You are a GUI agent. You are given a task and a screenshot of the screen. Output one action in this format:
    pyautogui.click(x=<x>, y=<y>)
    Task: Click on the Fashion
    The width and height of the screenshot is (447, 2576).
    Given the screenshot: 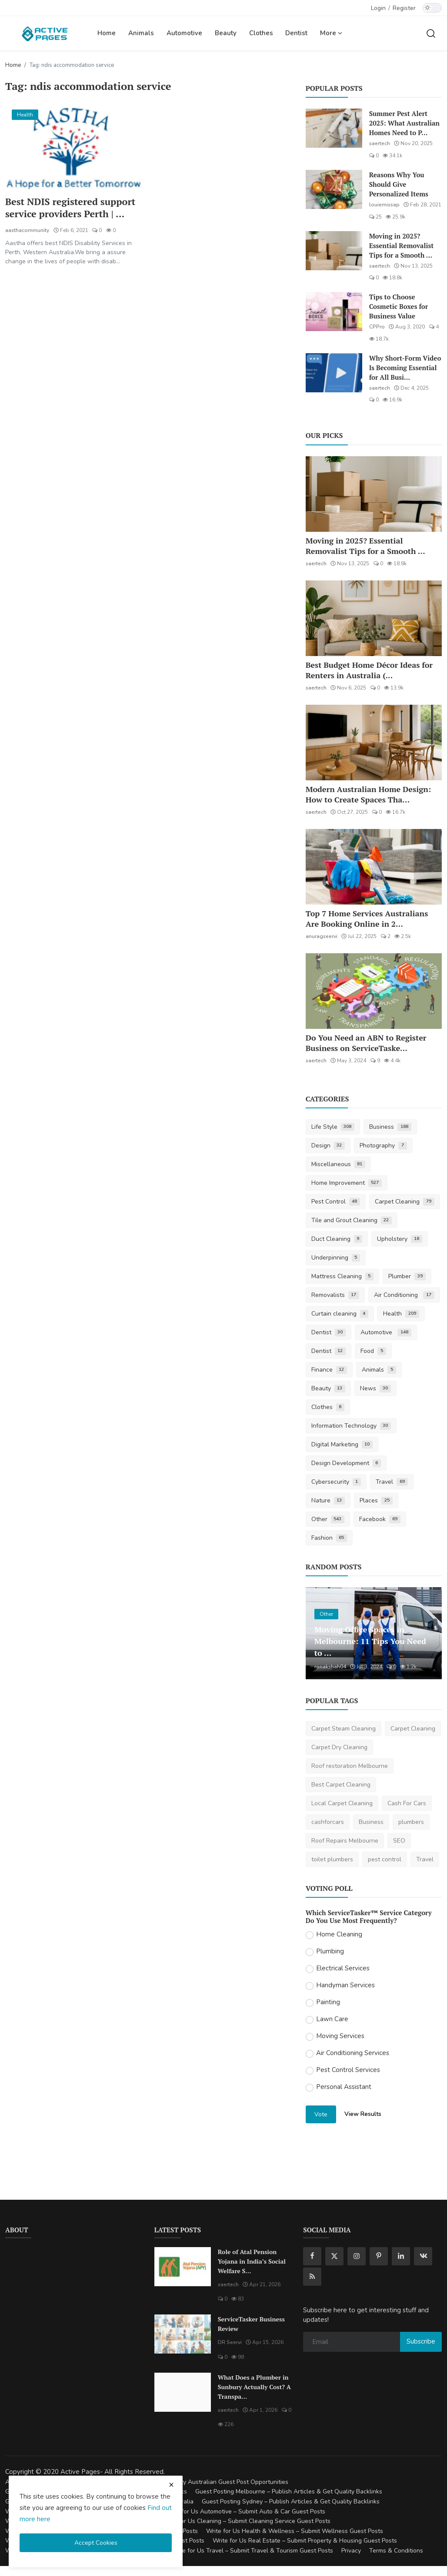 What is the action you would take?
    pyautogui.click(x=329, y=1538)
    